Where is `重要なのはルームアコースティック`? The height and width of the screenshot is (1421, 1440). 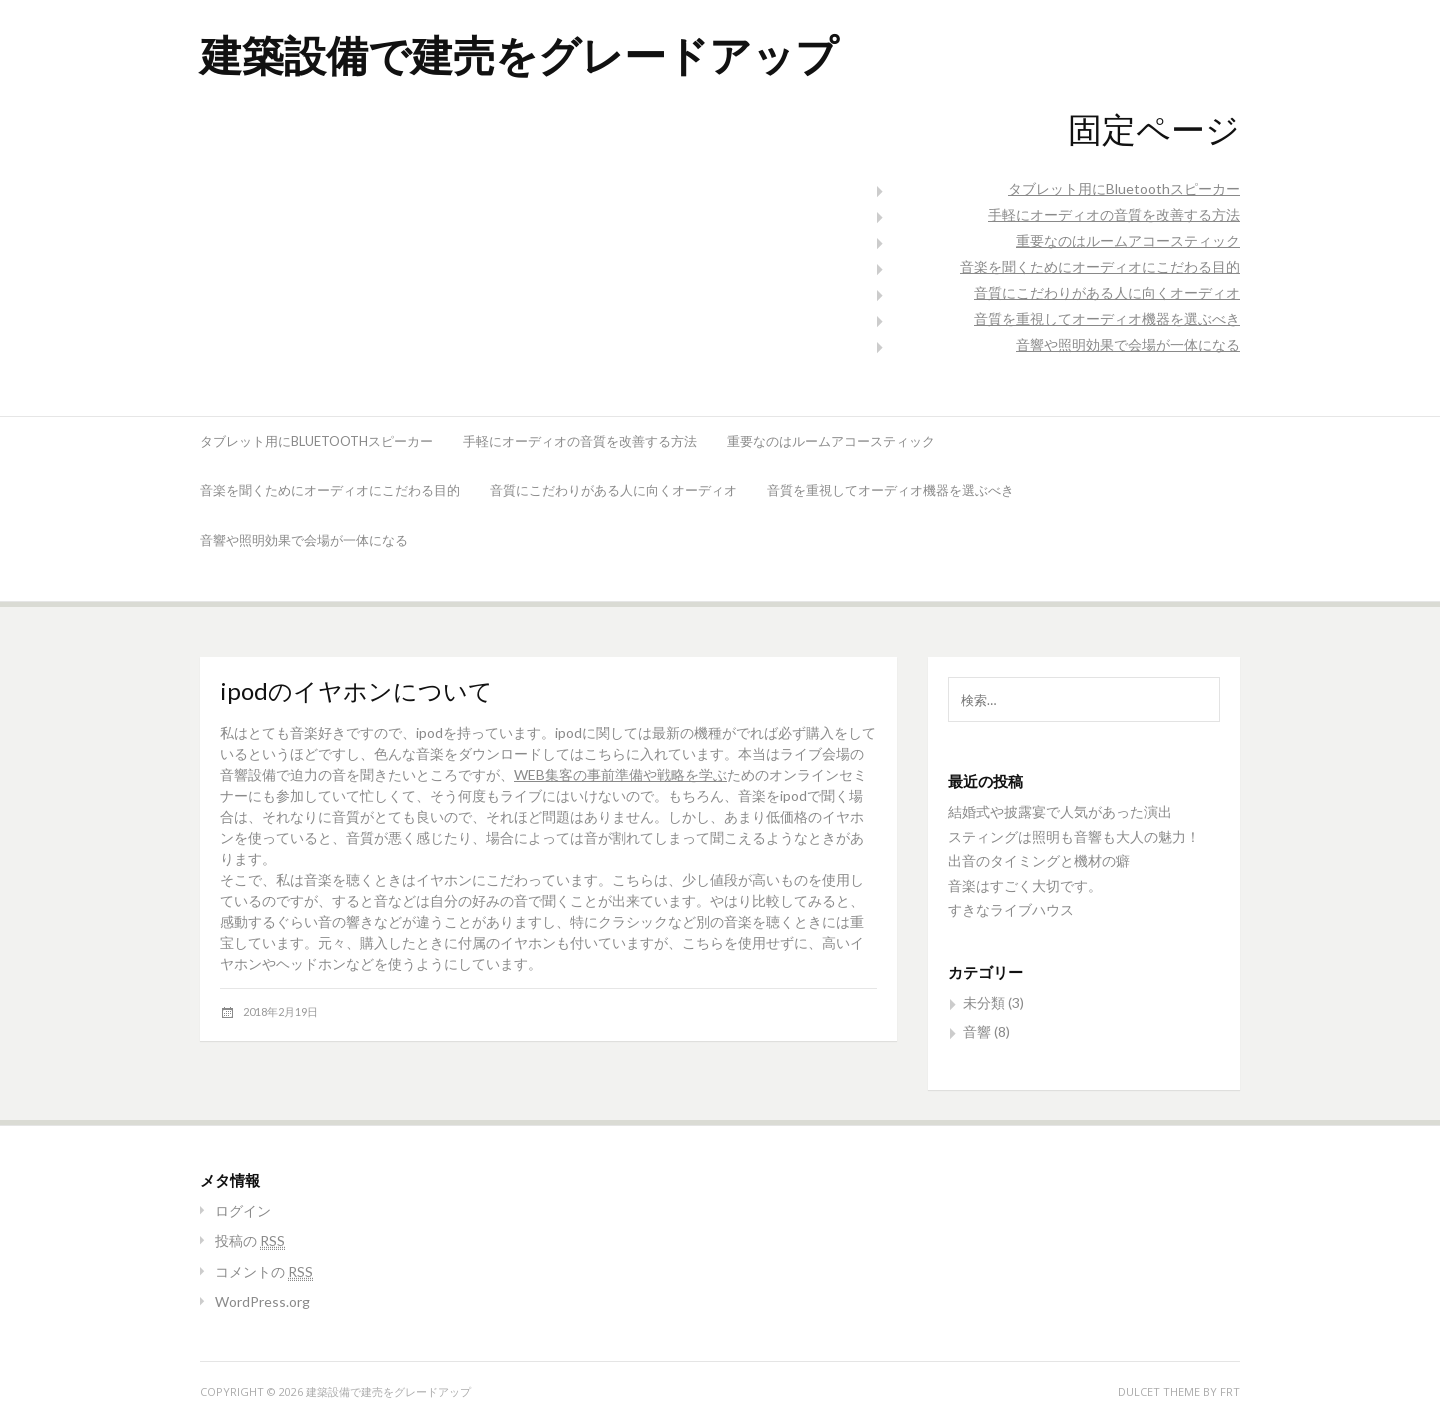
重要なのはルームアコースティック is located at coordinates (1128, 240).